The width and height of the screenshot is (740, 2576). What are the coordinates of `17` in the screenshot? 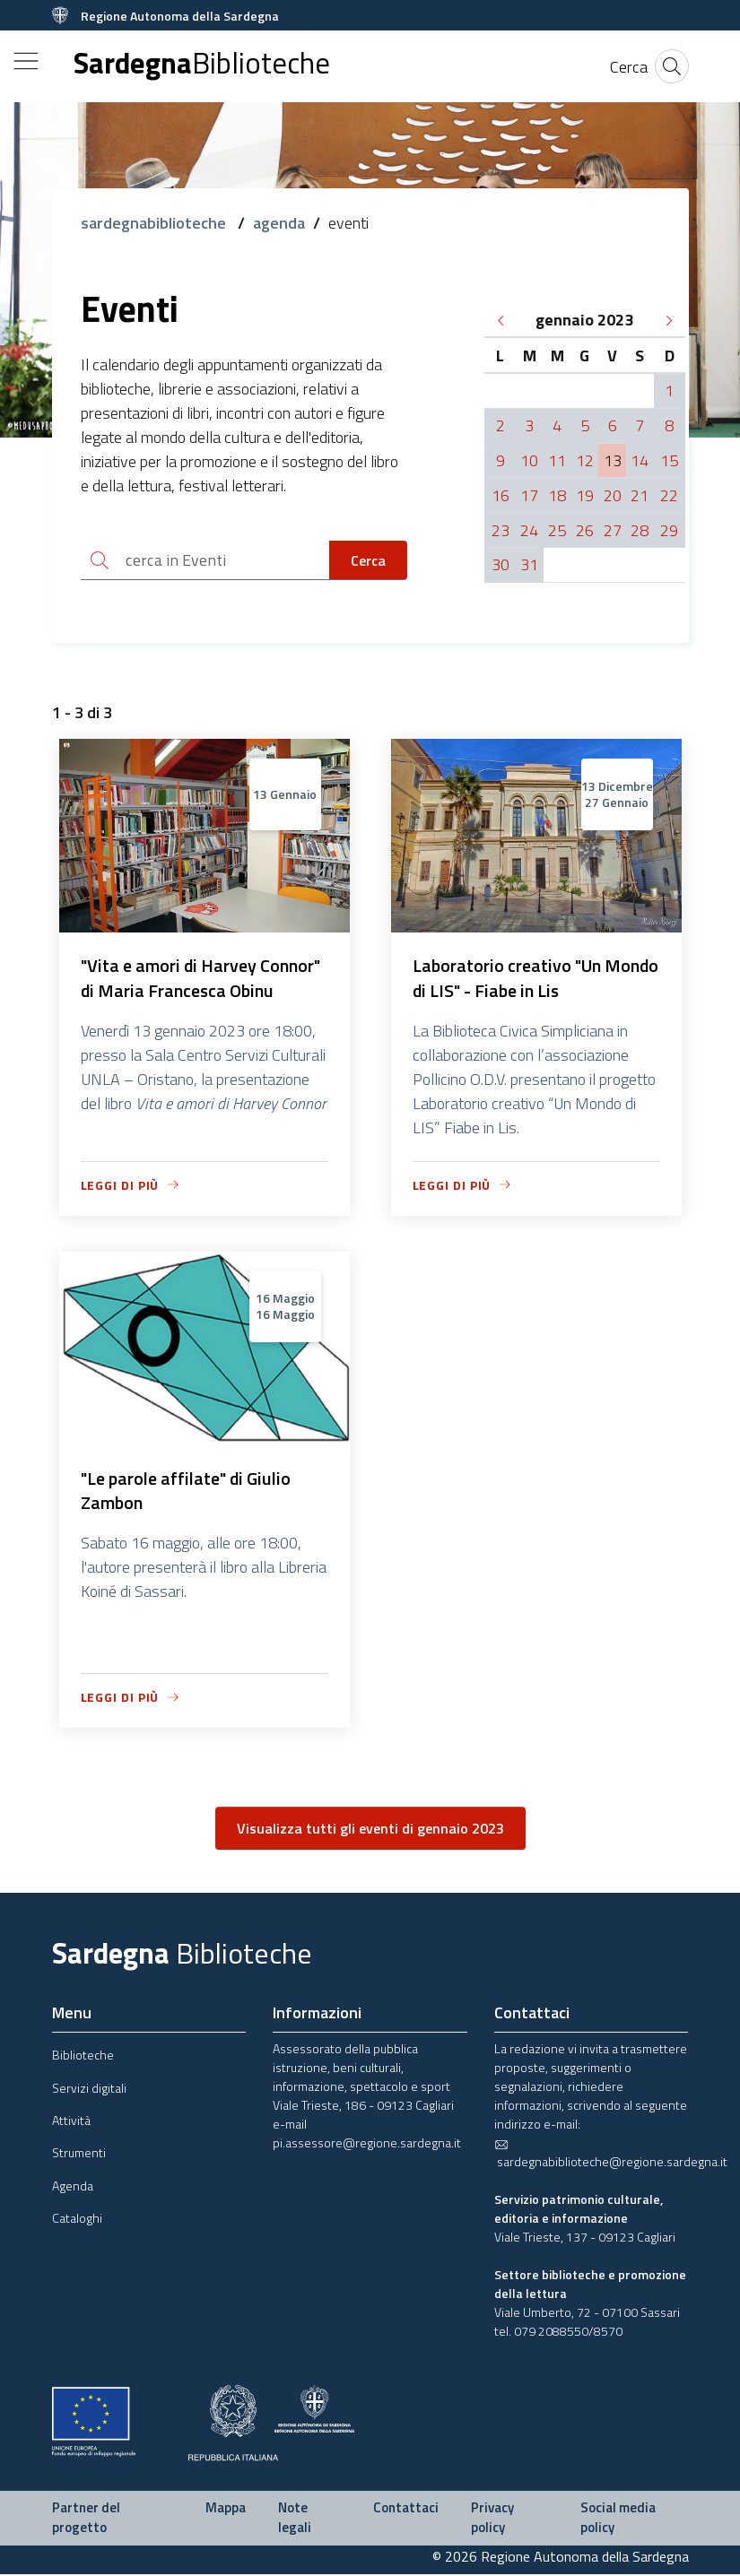 It's located at (529, 495).